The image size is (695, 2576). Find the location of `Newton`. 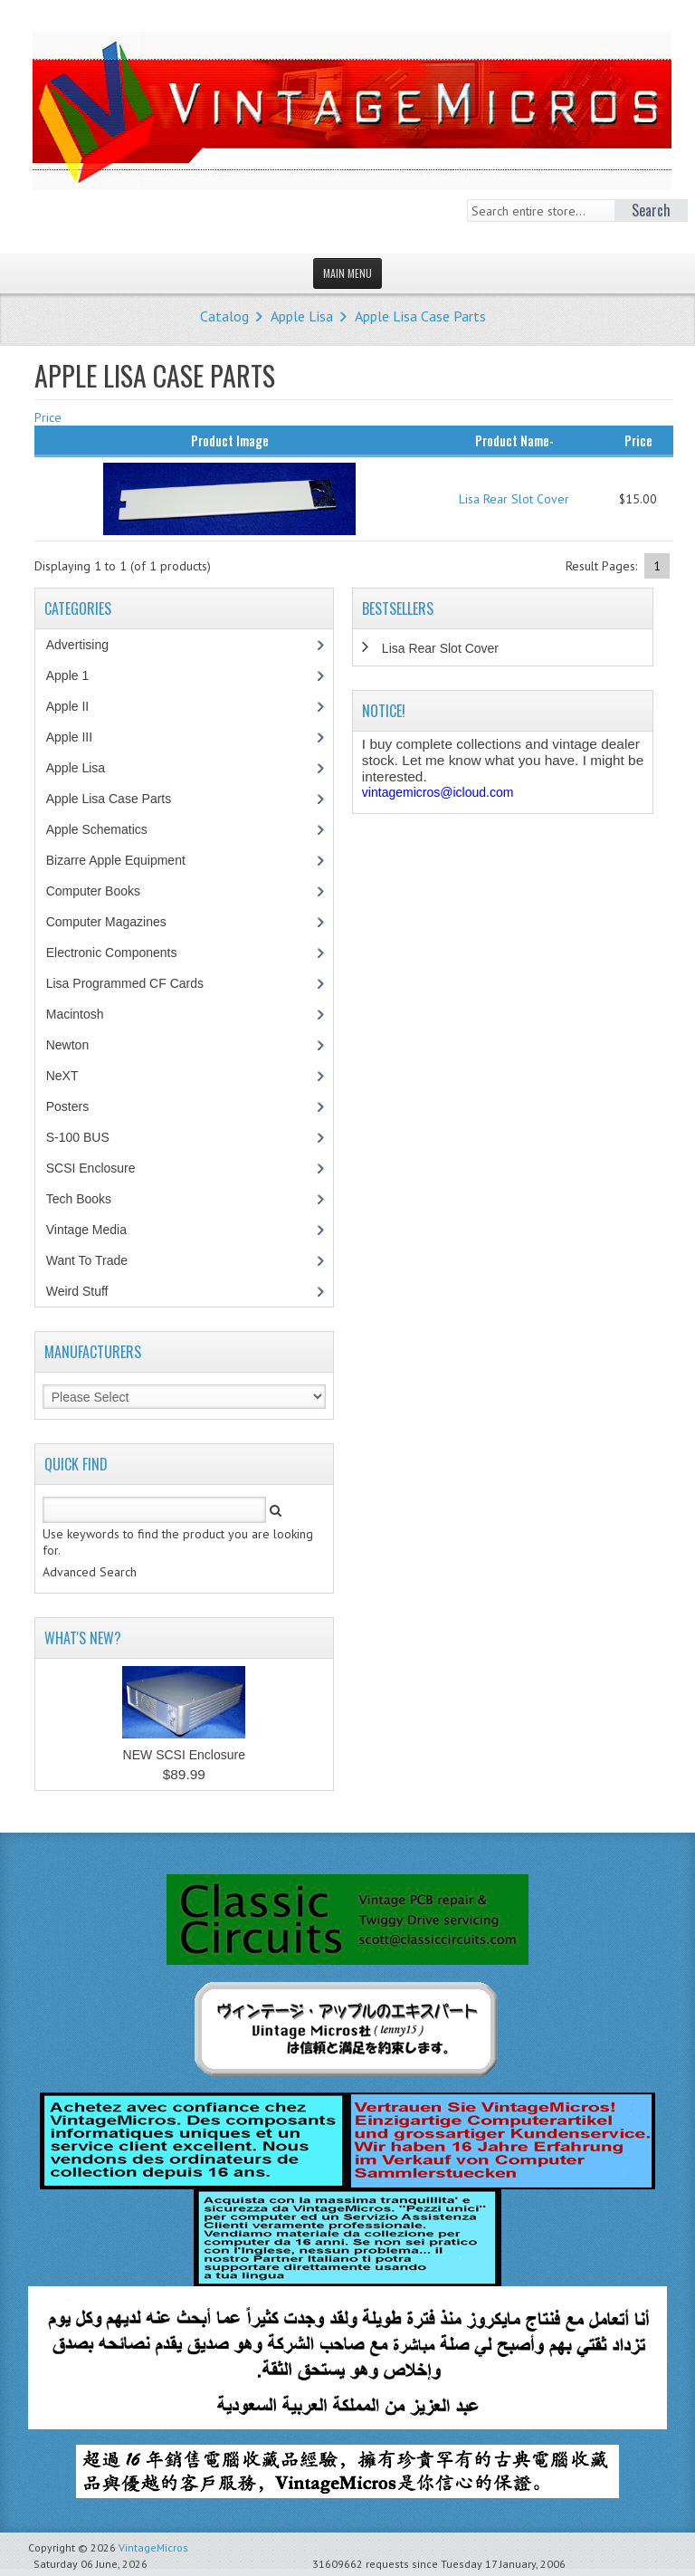

Newton is located at coordinates (67, 1045).